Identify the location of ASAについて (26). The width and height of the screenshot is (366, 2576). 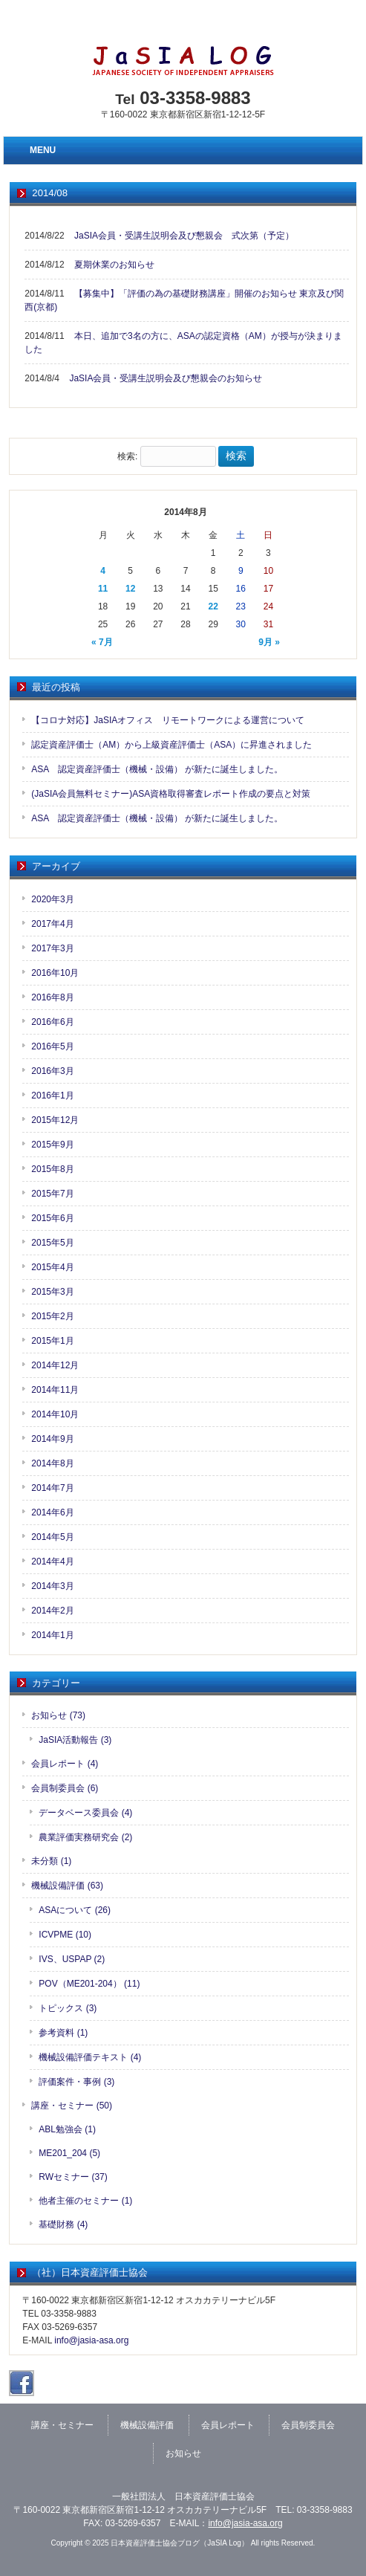
(75, 1910).